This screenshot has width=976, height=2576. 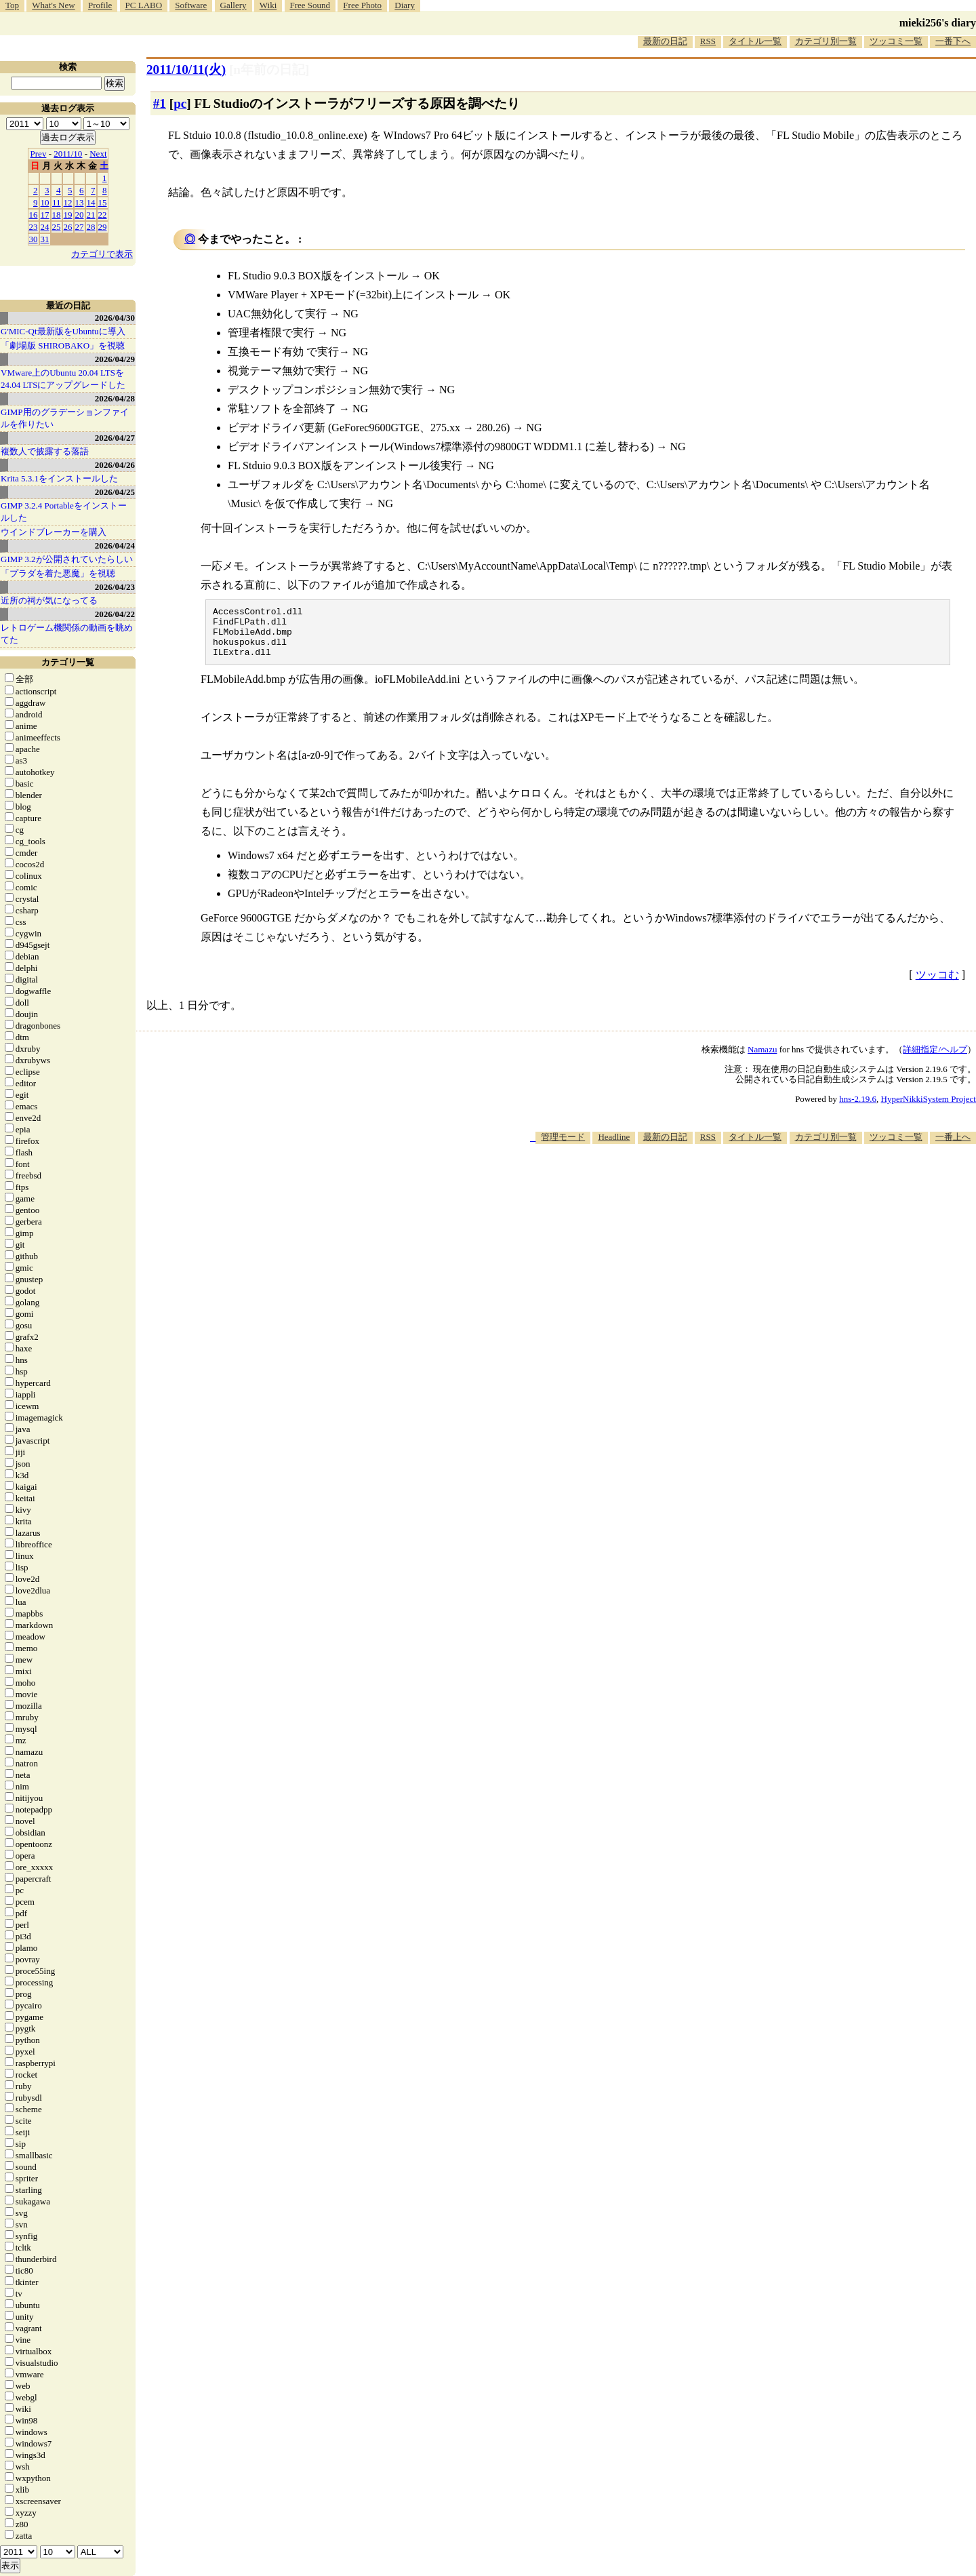 I want to click on 29, so click(x=102, y=227).